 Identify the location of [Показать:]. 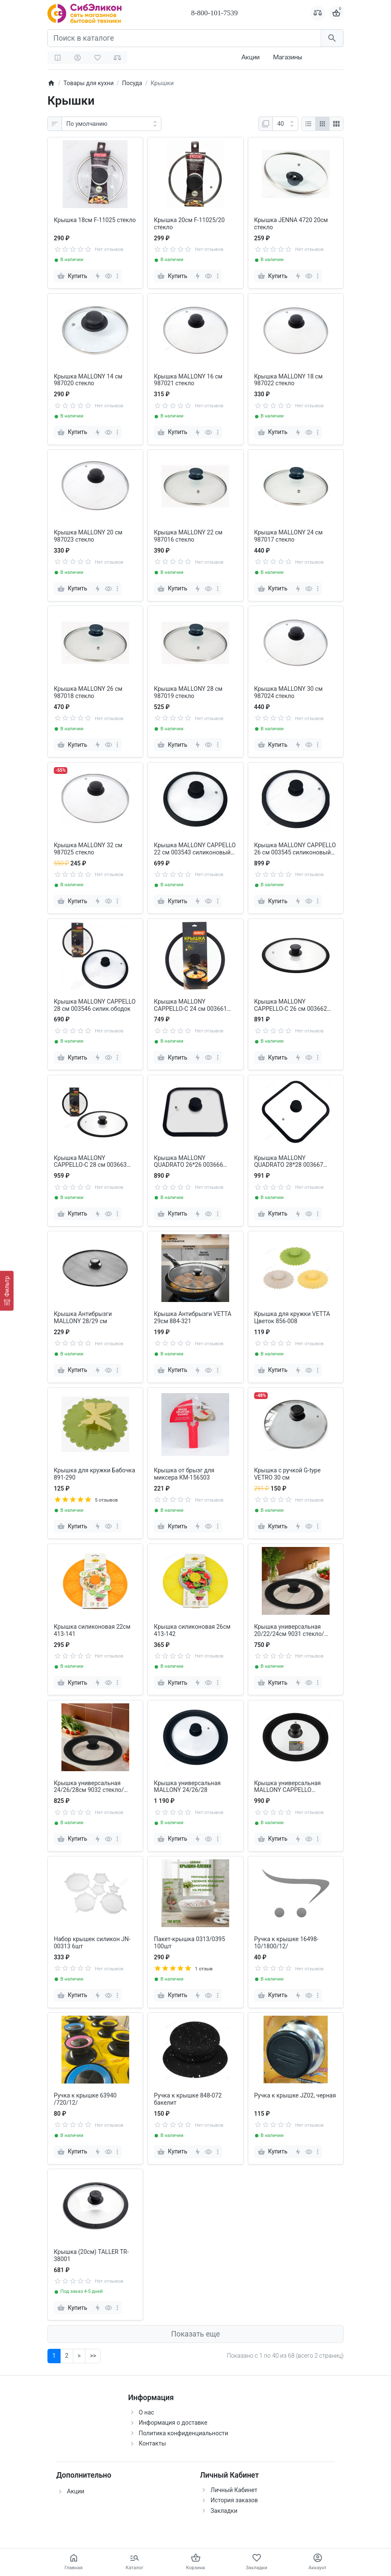
(285, 124).